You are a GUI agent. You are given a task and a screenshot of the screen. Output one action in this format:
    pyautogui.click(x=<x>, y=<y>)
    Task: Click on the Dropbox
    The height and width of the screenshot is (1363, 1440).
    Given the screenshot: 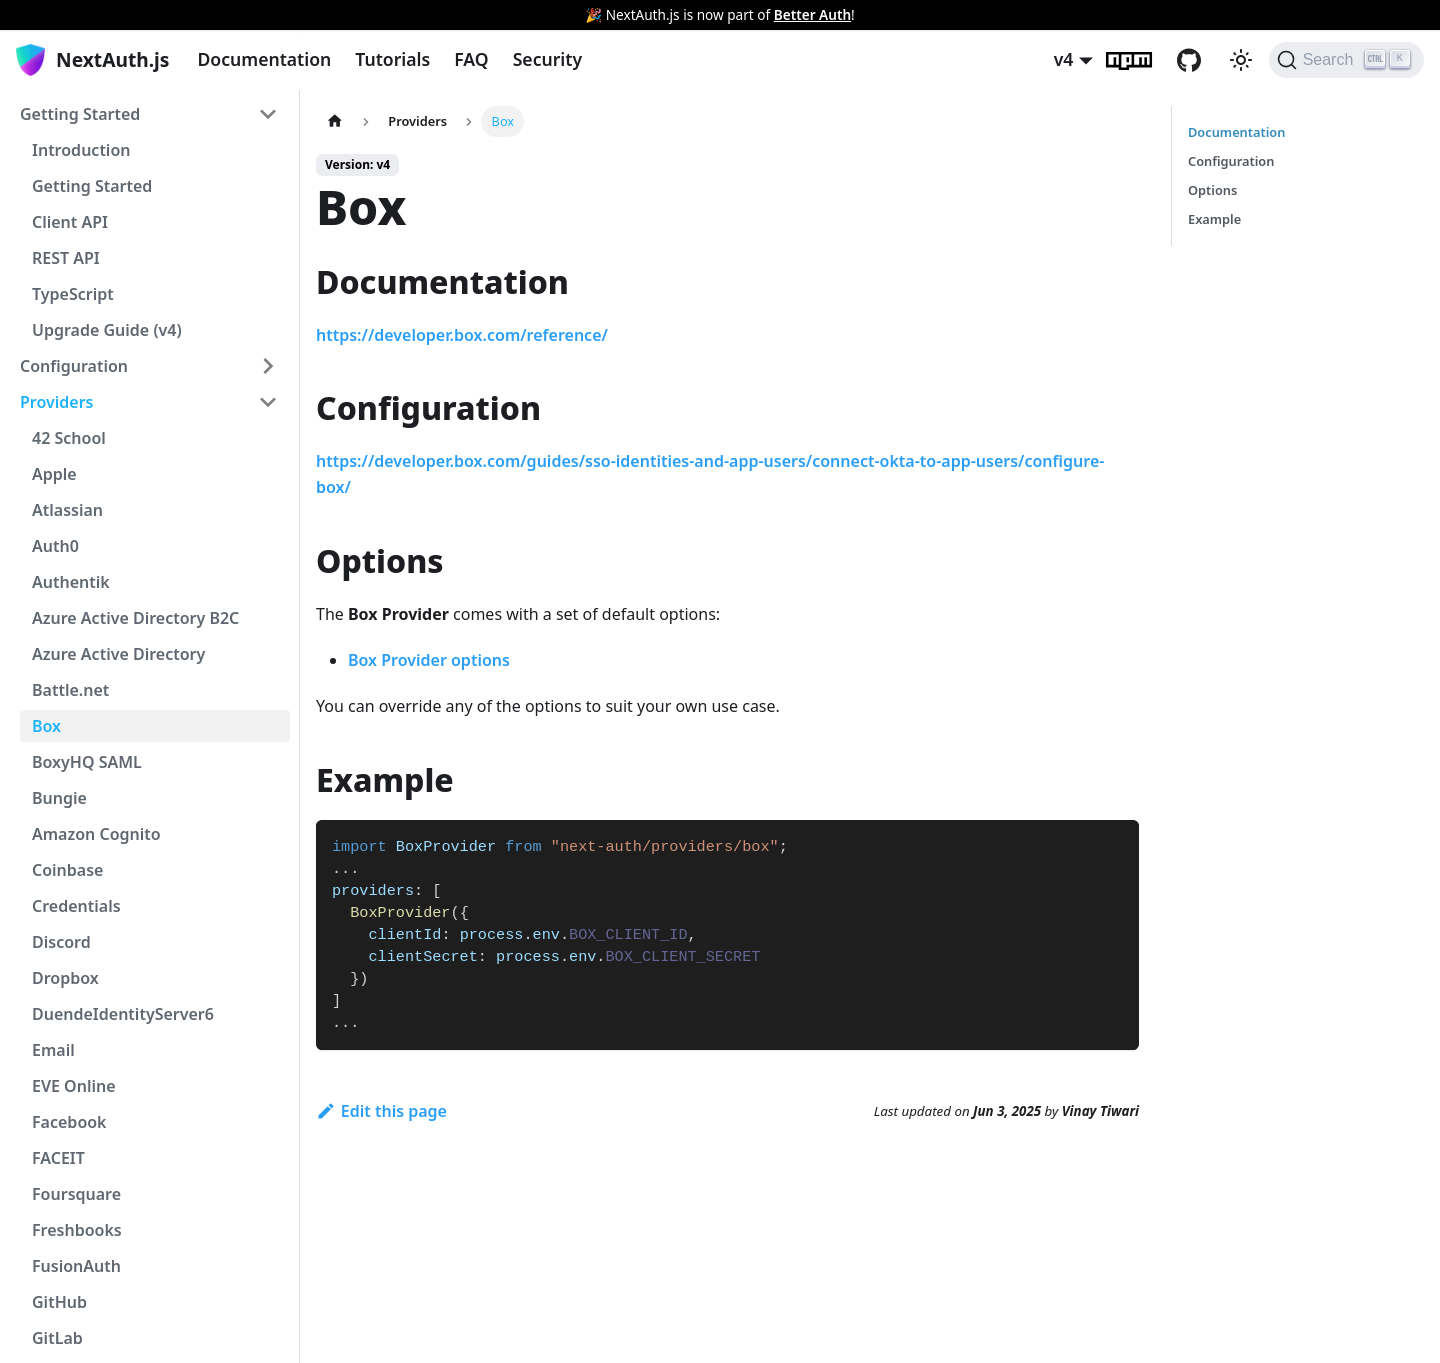 What is the action you would take?
    pyautogui.click(x=65, y=978)
    